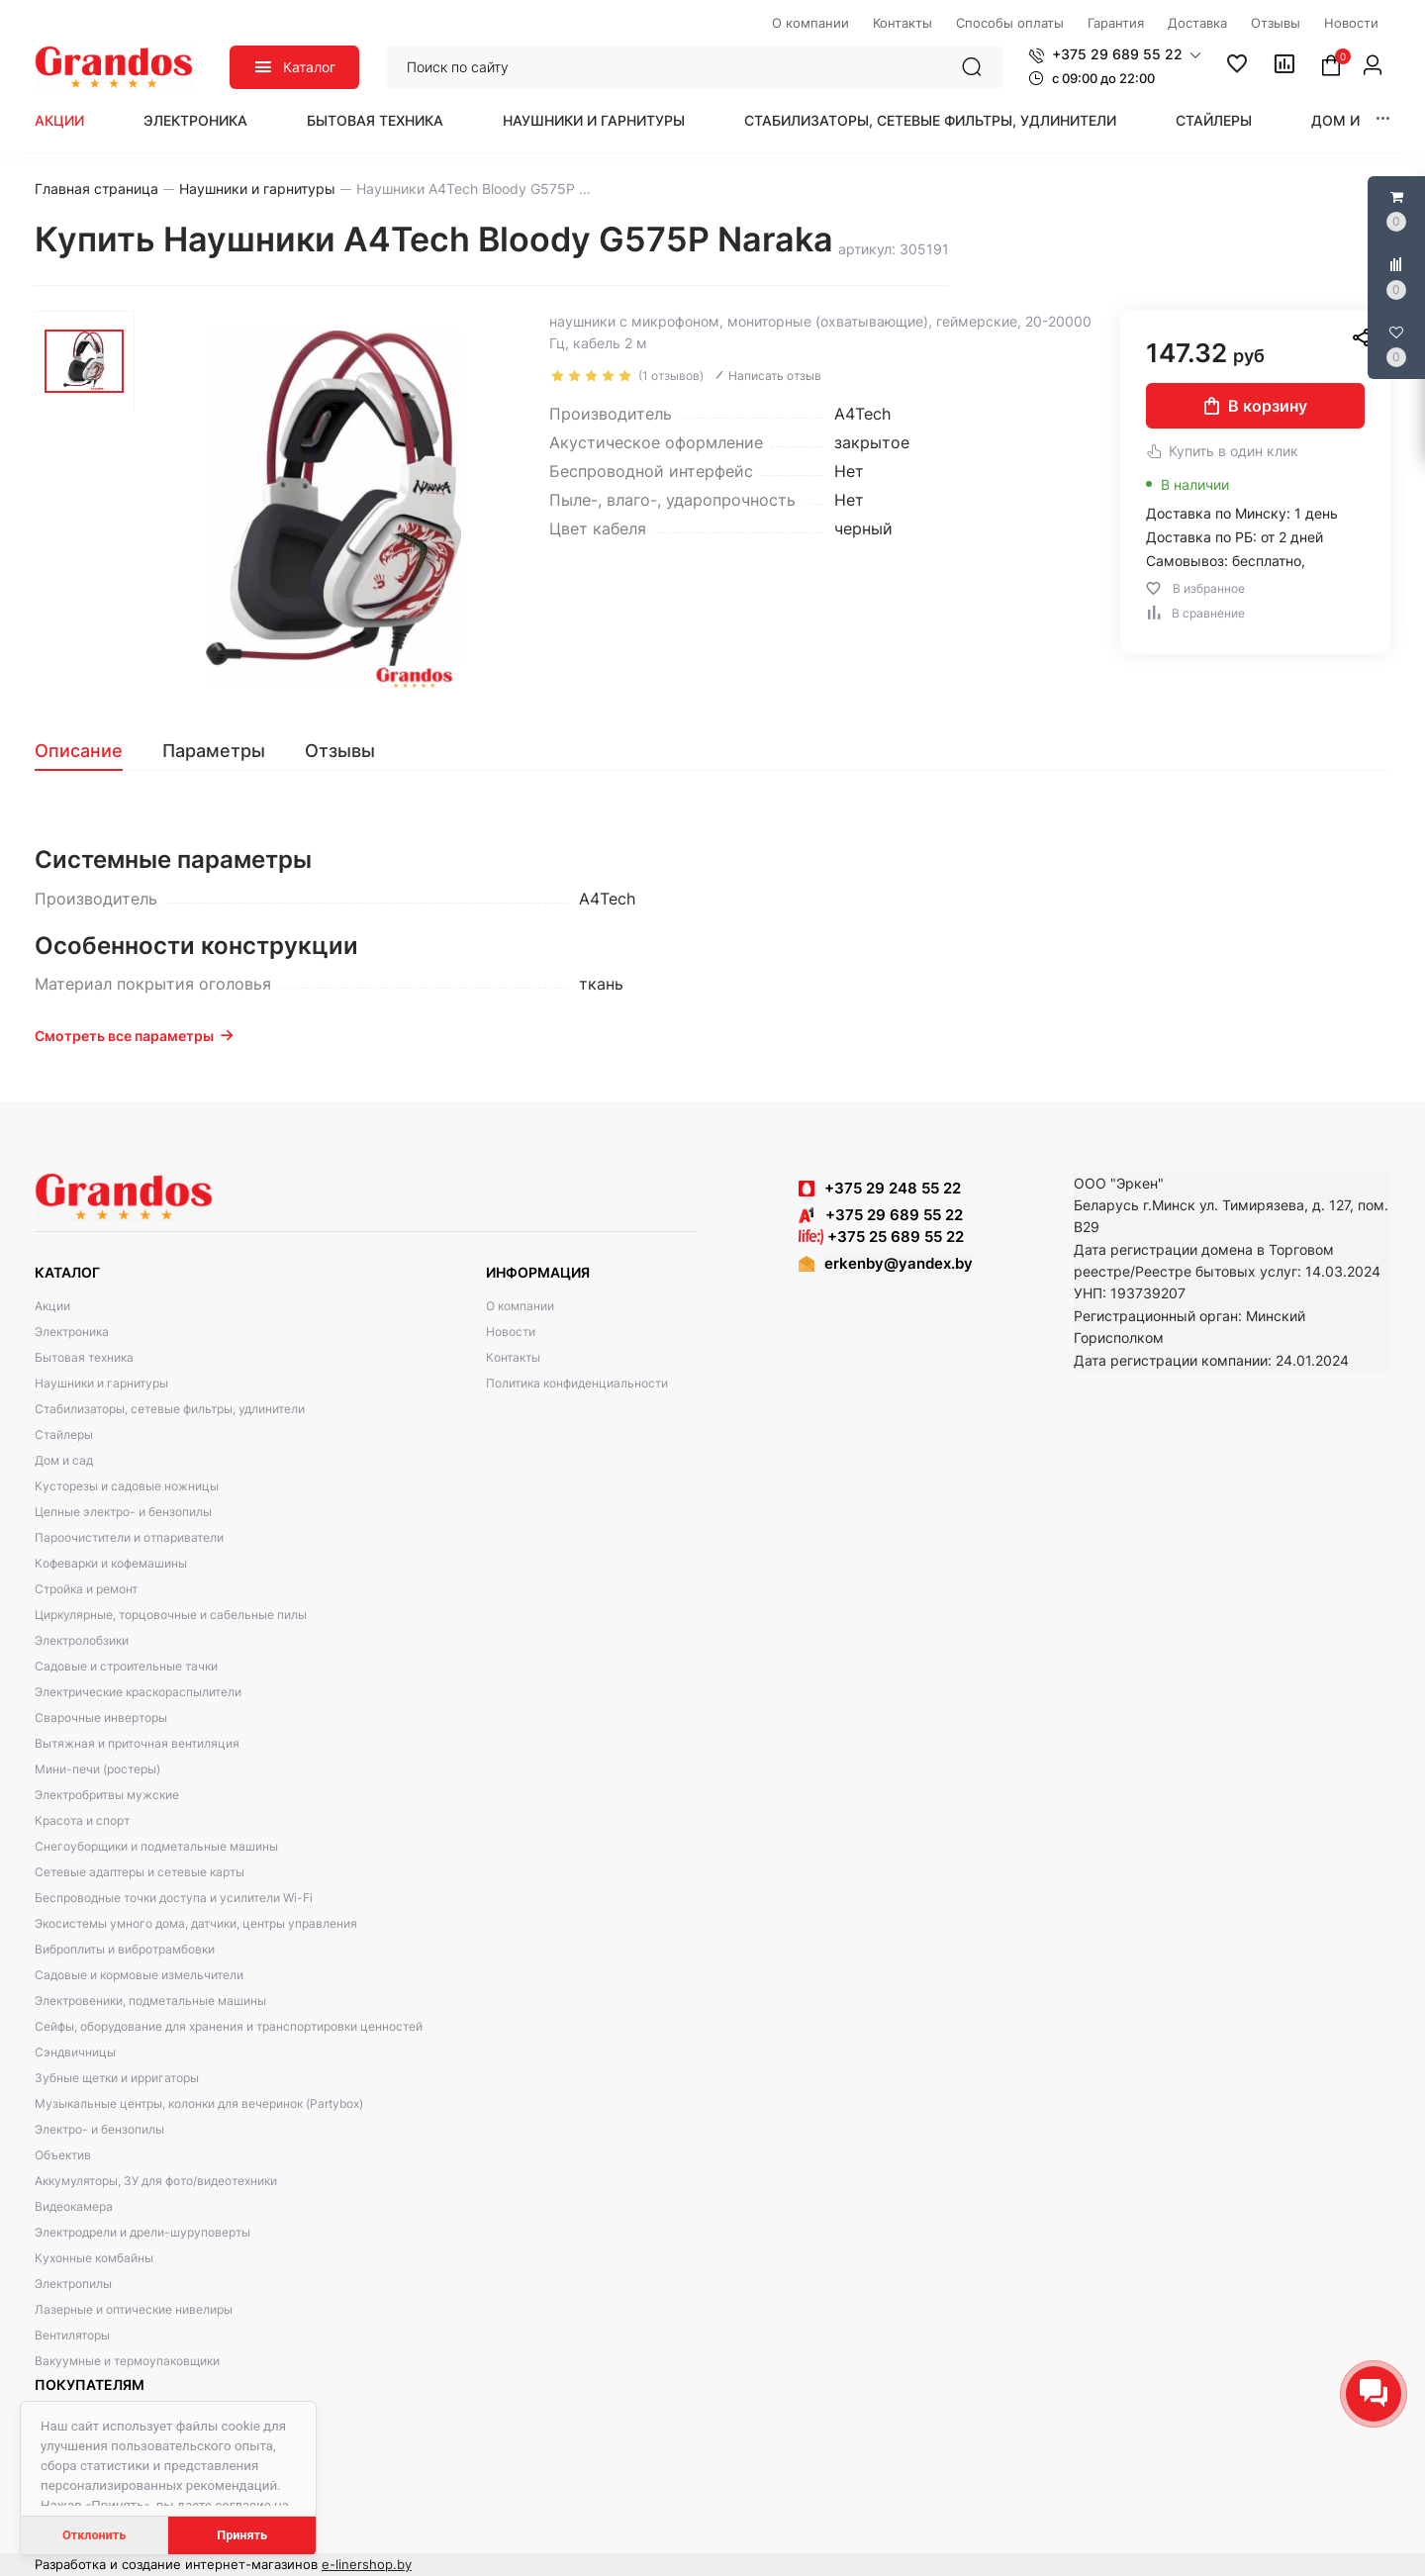 The width and height of the screenshot is (1425, 2576). Describe the element at coordinates (111, 1563) in the screenshot. I see `Кофеварки и кофемашины` at that location.